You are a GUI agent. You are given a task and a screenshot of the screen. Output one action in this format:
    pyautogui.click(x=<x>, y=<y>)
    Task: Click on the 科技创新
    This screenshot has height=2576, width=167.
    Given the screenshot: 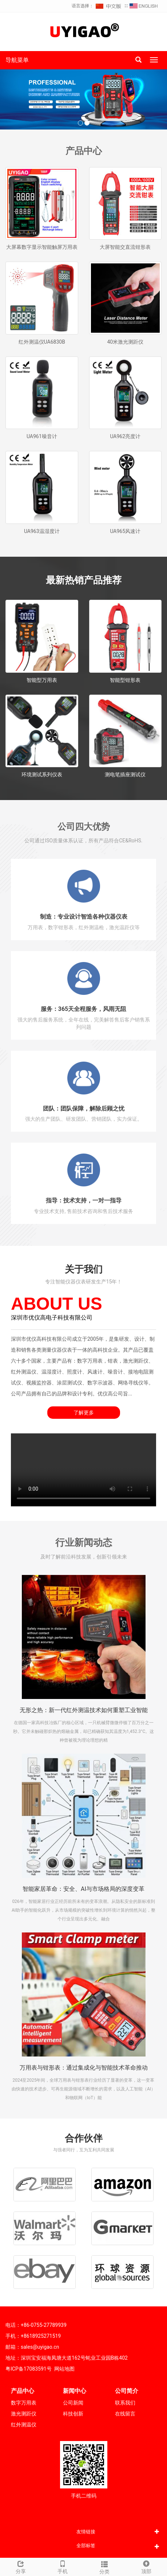 What is the action you would take?
    pyautogui.click(x=73, y=2414)
    